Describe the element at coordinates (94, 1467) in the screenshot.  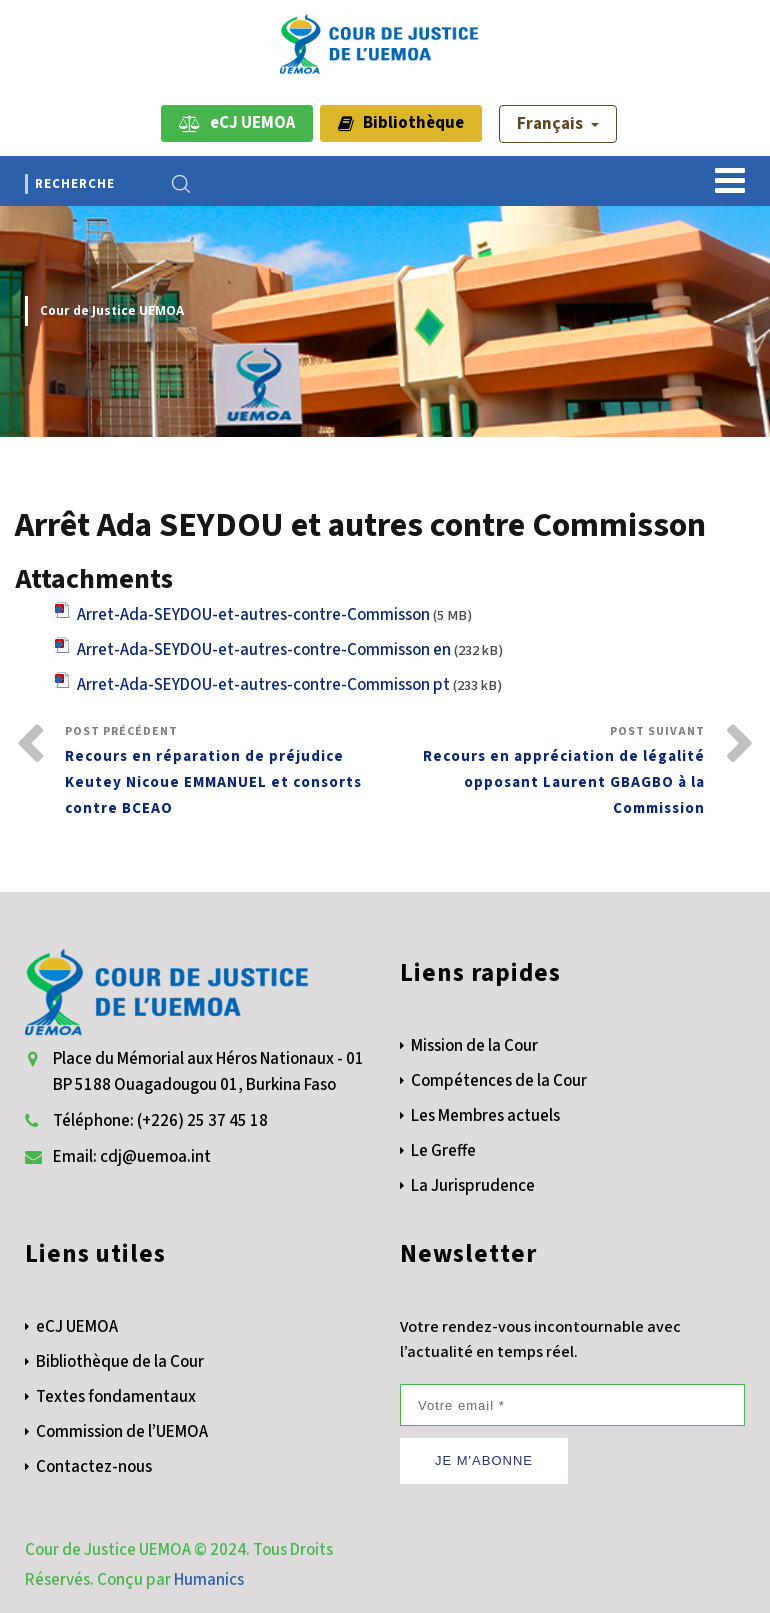
I see `Contactez-nous` at that location.